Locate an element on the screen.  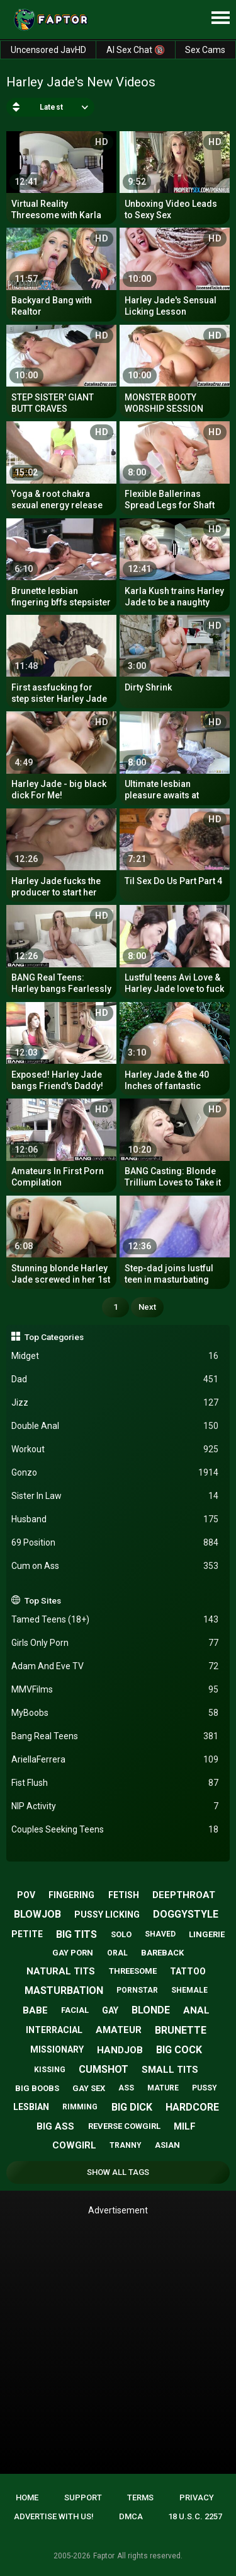
Sex Cams is located at coordinates (205, 50).